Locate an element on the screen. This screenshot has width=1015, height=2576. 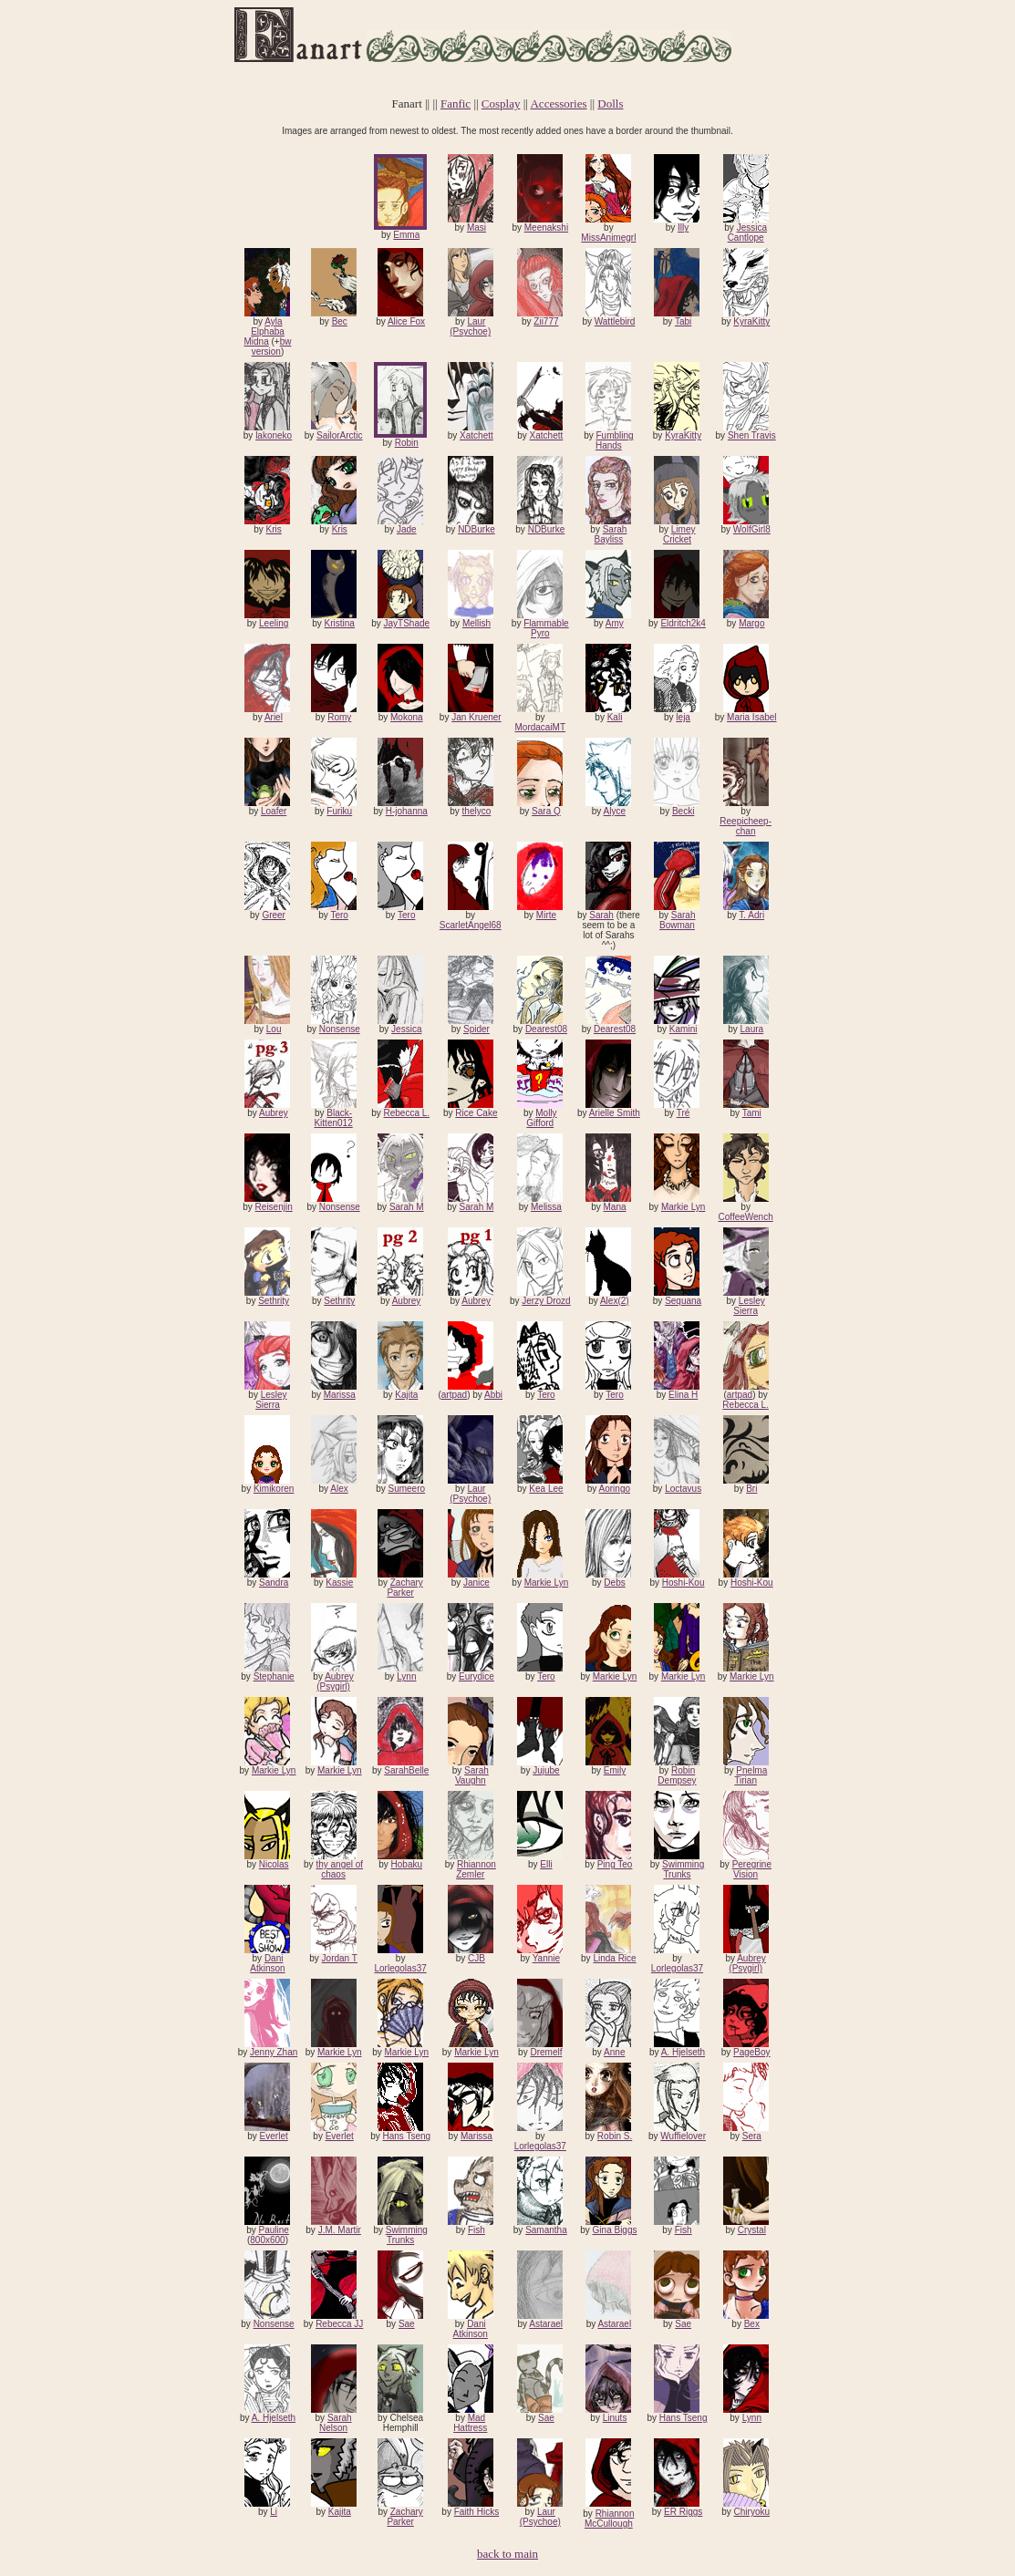
Hobaku is located at coordinates (406, 1864).